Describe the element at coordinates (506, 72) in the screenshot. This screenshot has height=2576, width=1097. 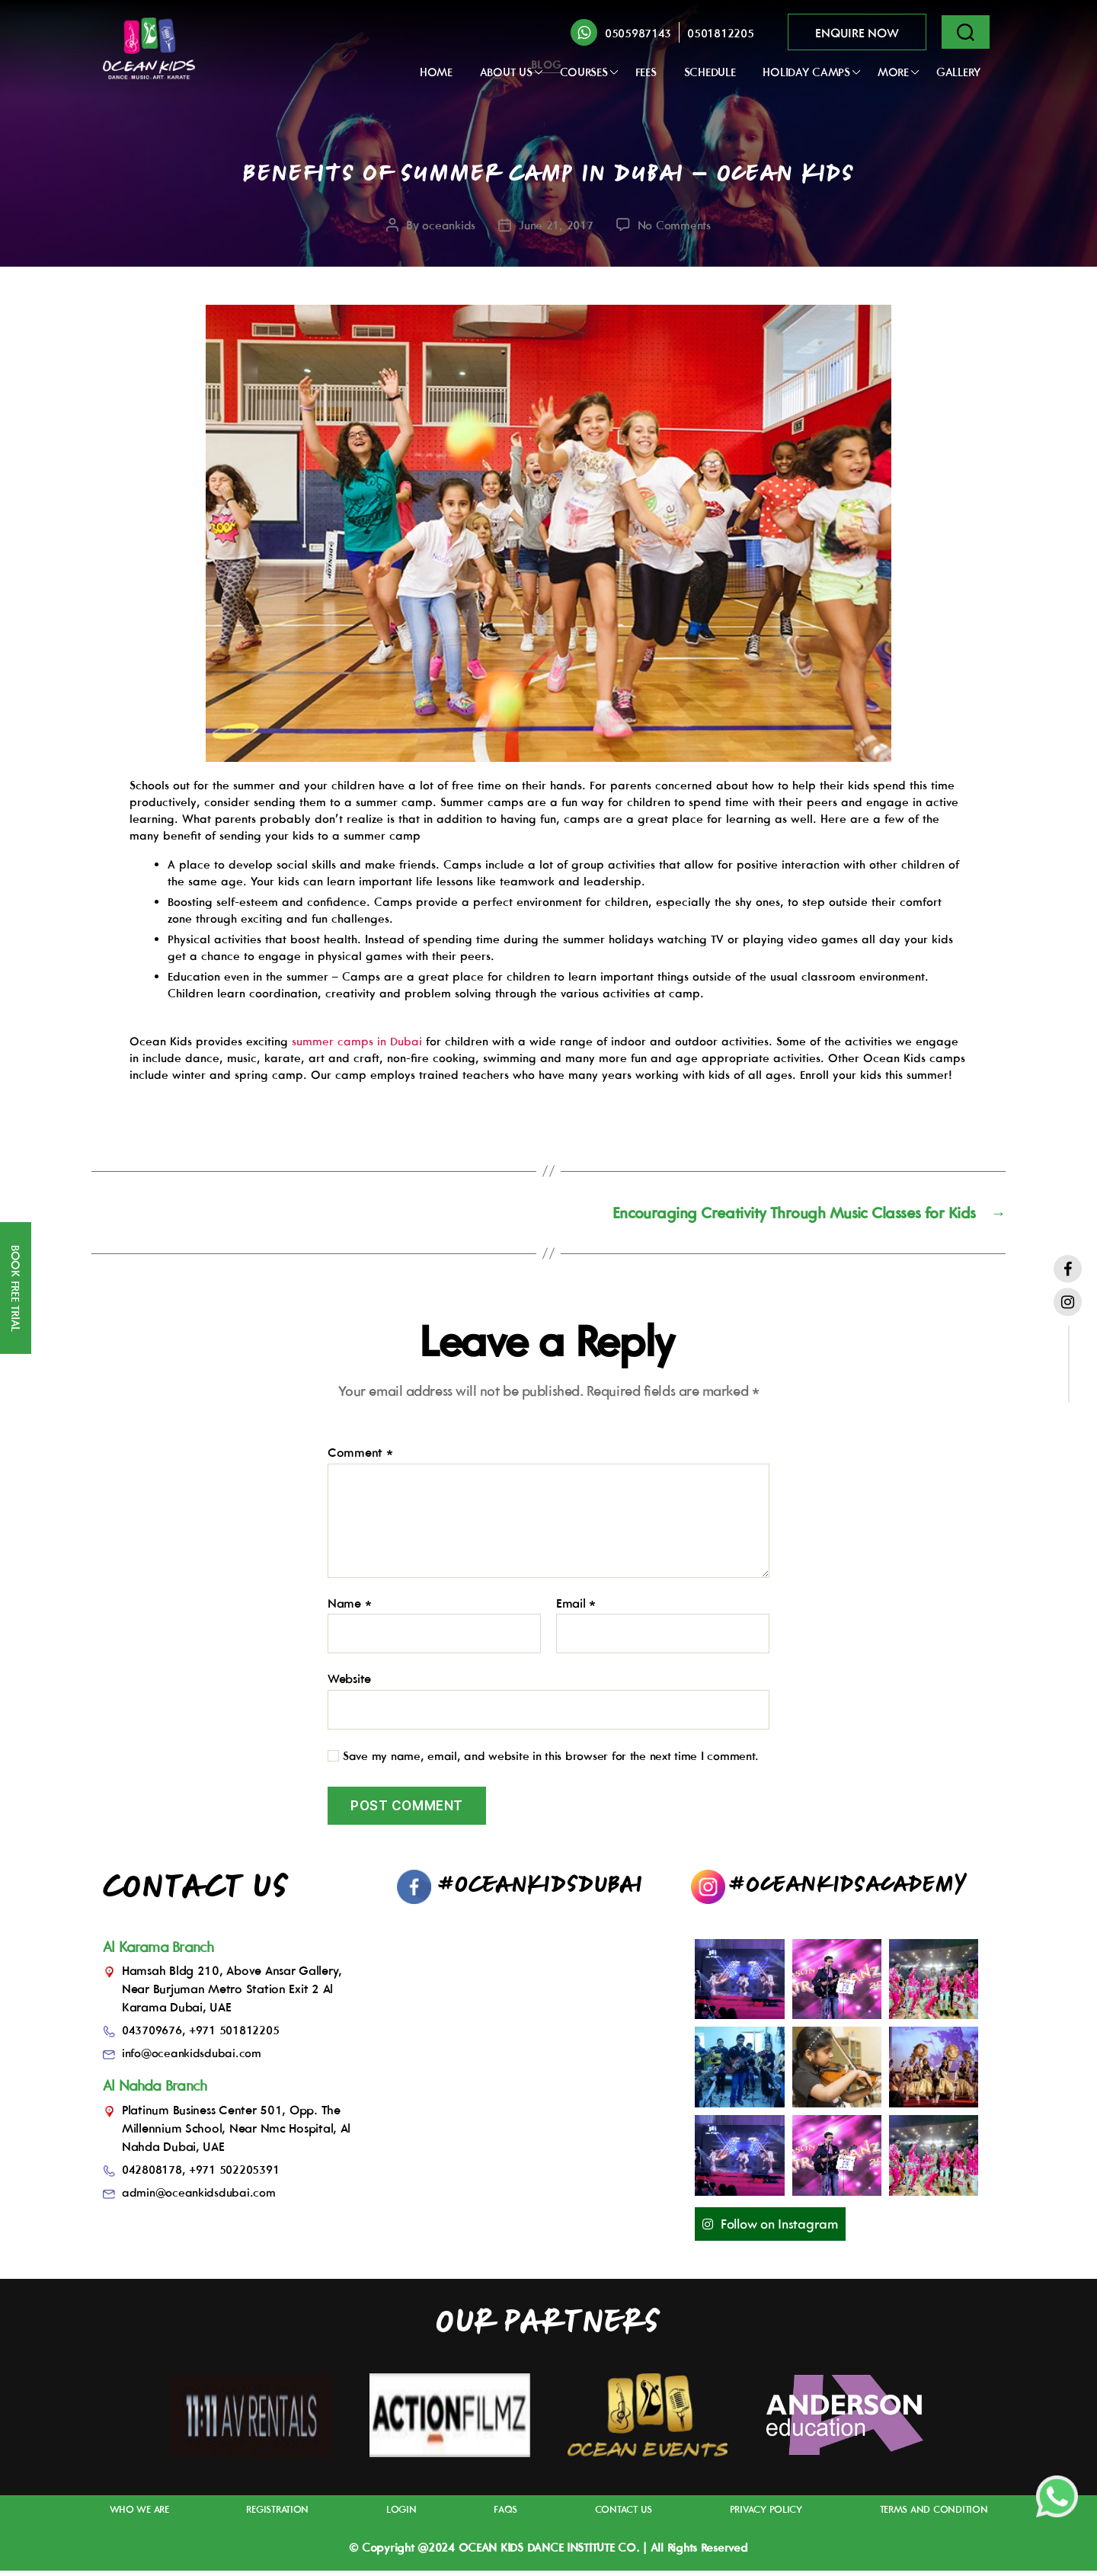
I see `ABOUT US` at that location.